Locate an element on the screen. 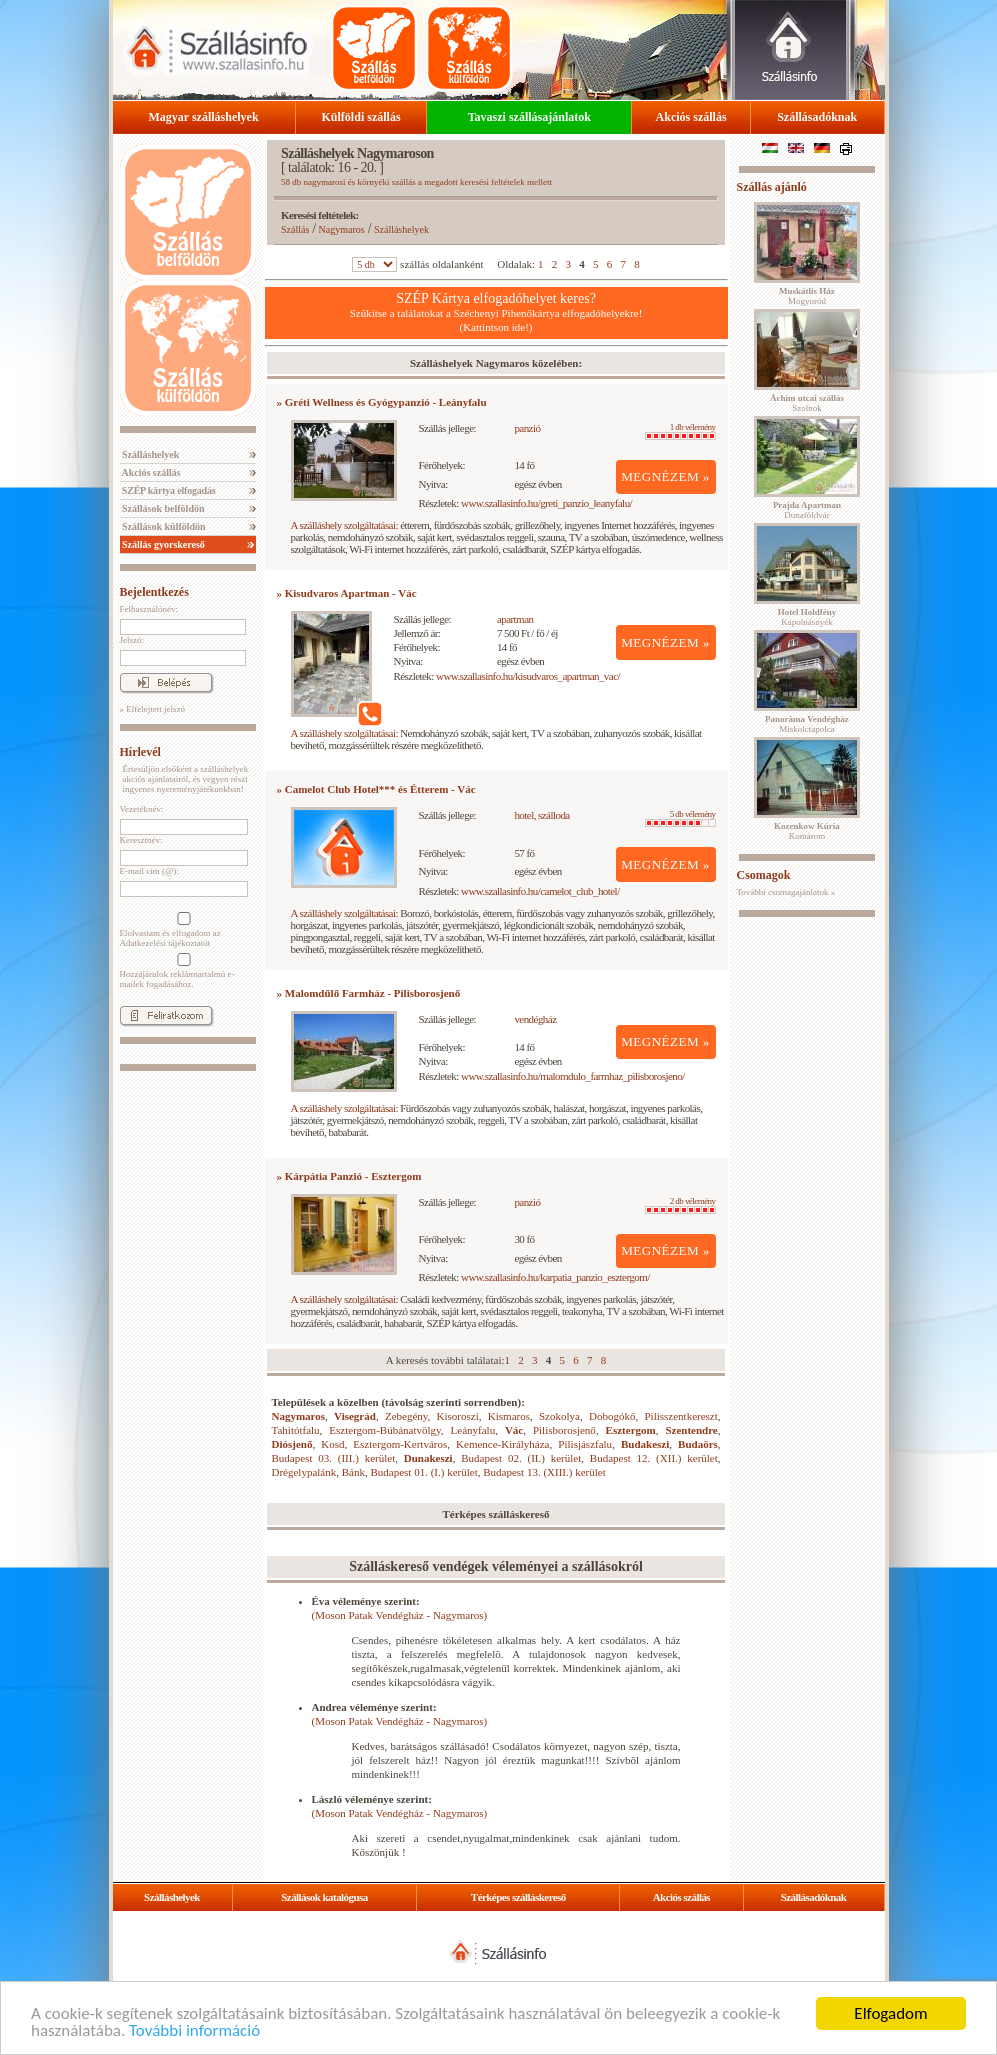 The image size is (997, 2055). » Gréti Wellness és Gyógypanzió - Leányfalu is located at coordinates (382, 402).